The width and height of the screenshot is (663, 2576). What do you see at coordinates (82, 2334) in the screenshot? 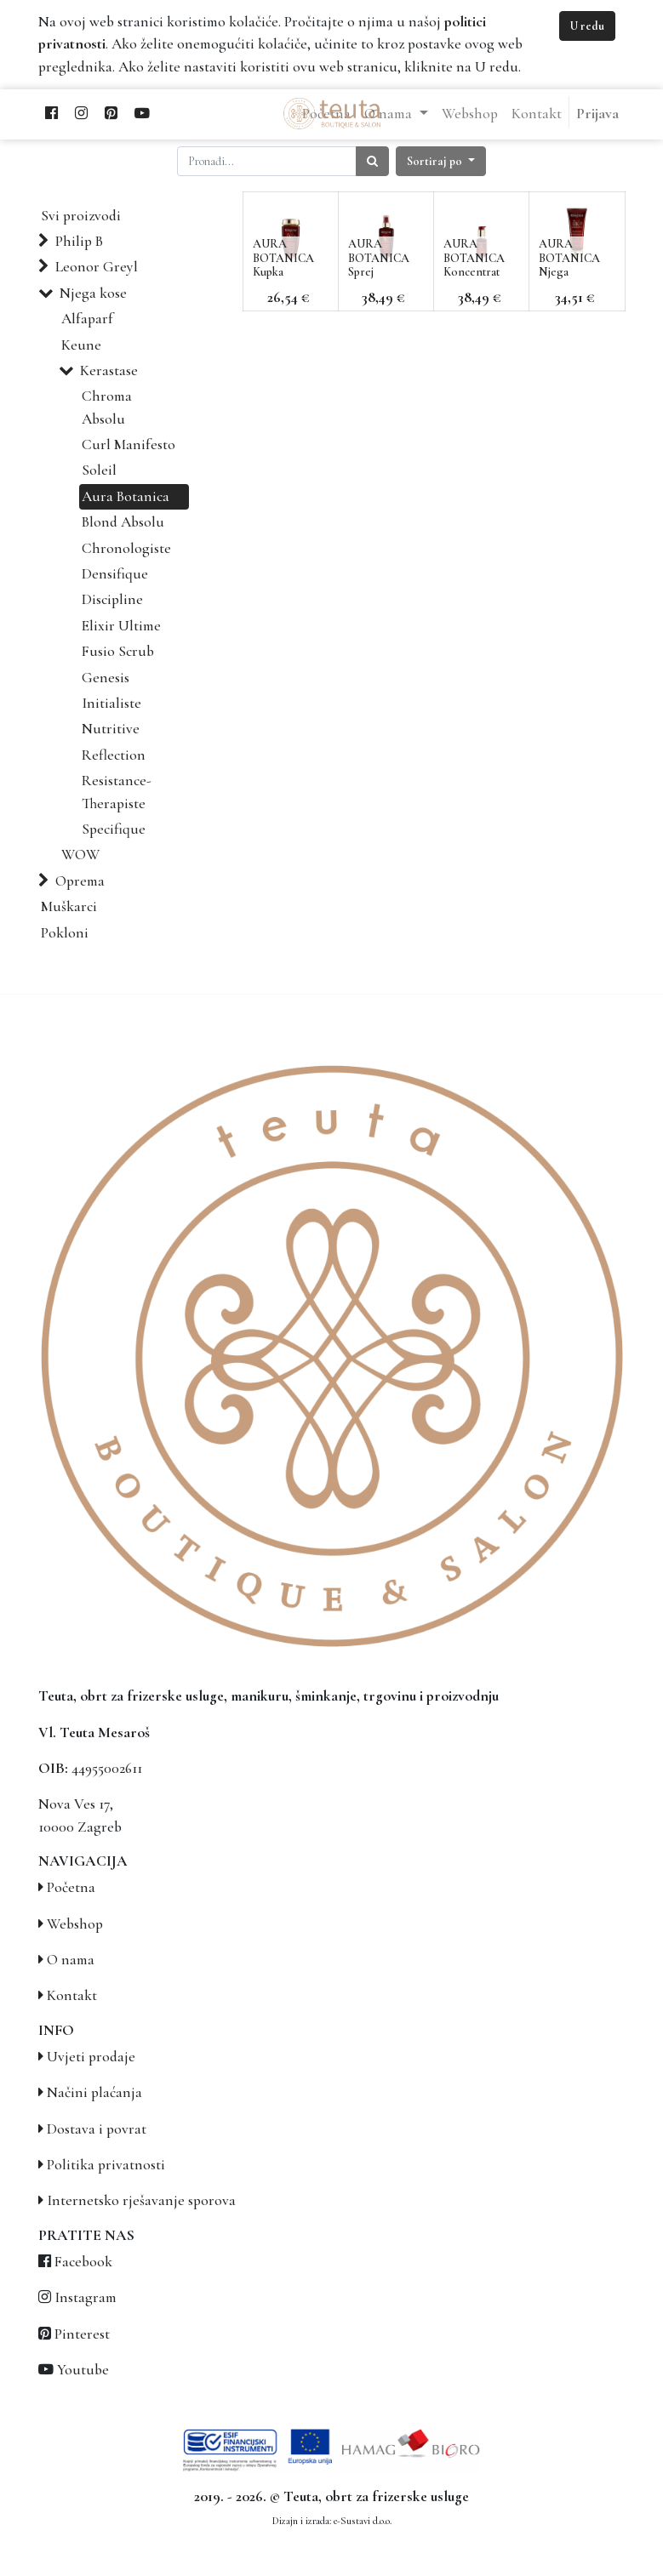
I see `Pinterest` at bounding box center [82, 2334].